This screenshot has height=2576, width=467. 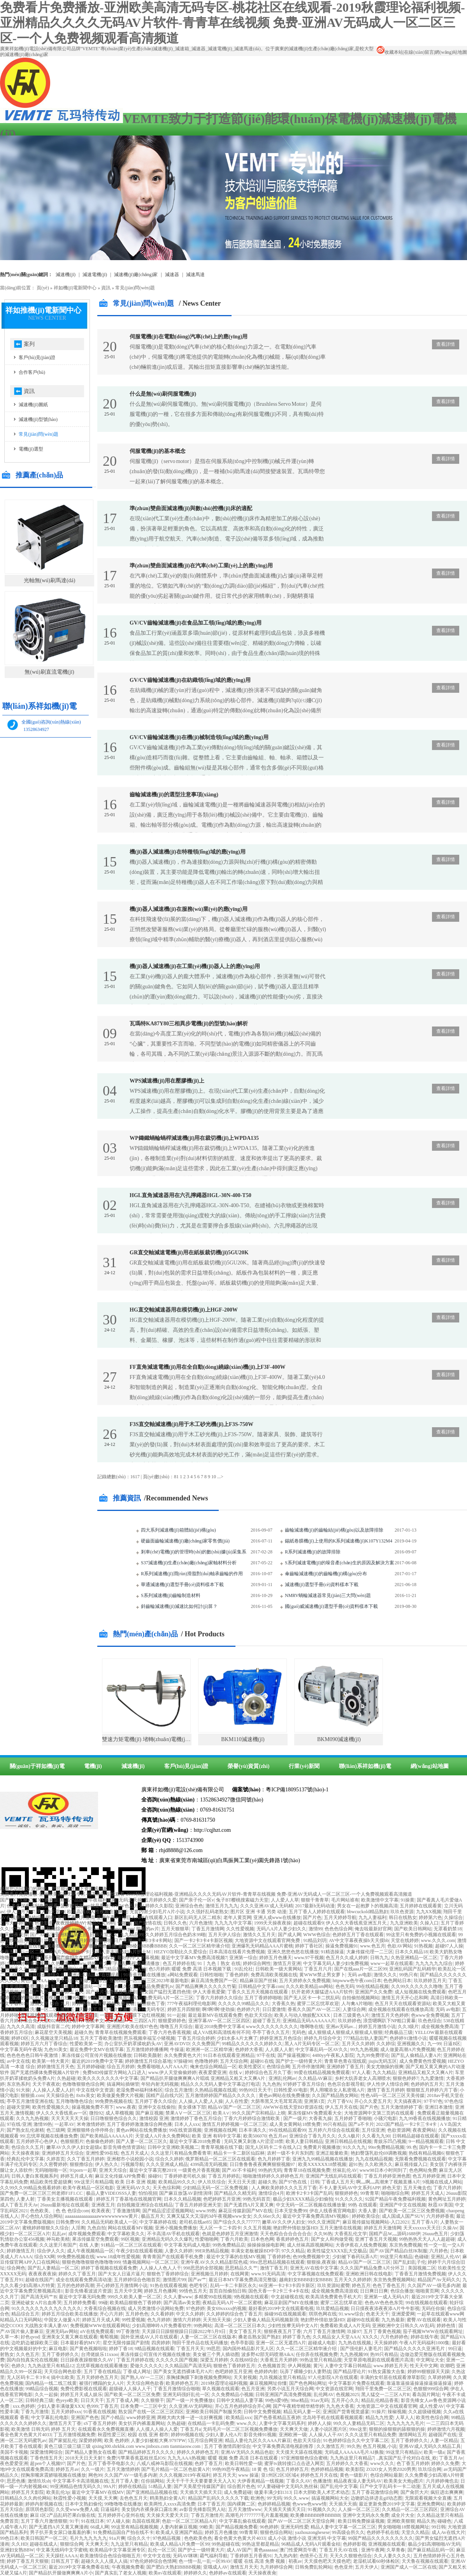 What do you see at coordinates (351, 2015) in the screenshot?
I see `日本三级黄色A片` at bounding box center [351, 2015].